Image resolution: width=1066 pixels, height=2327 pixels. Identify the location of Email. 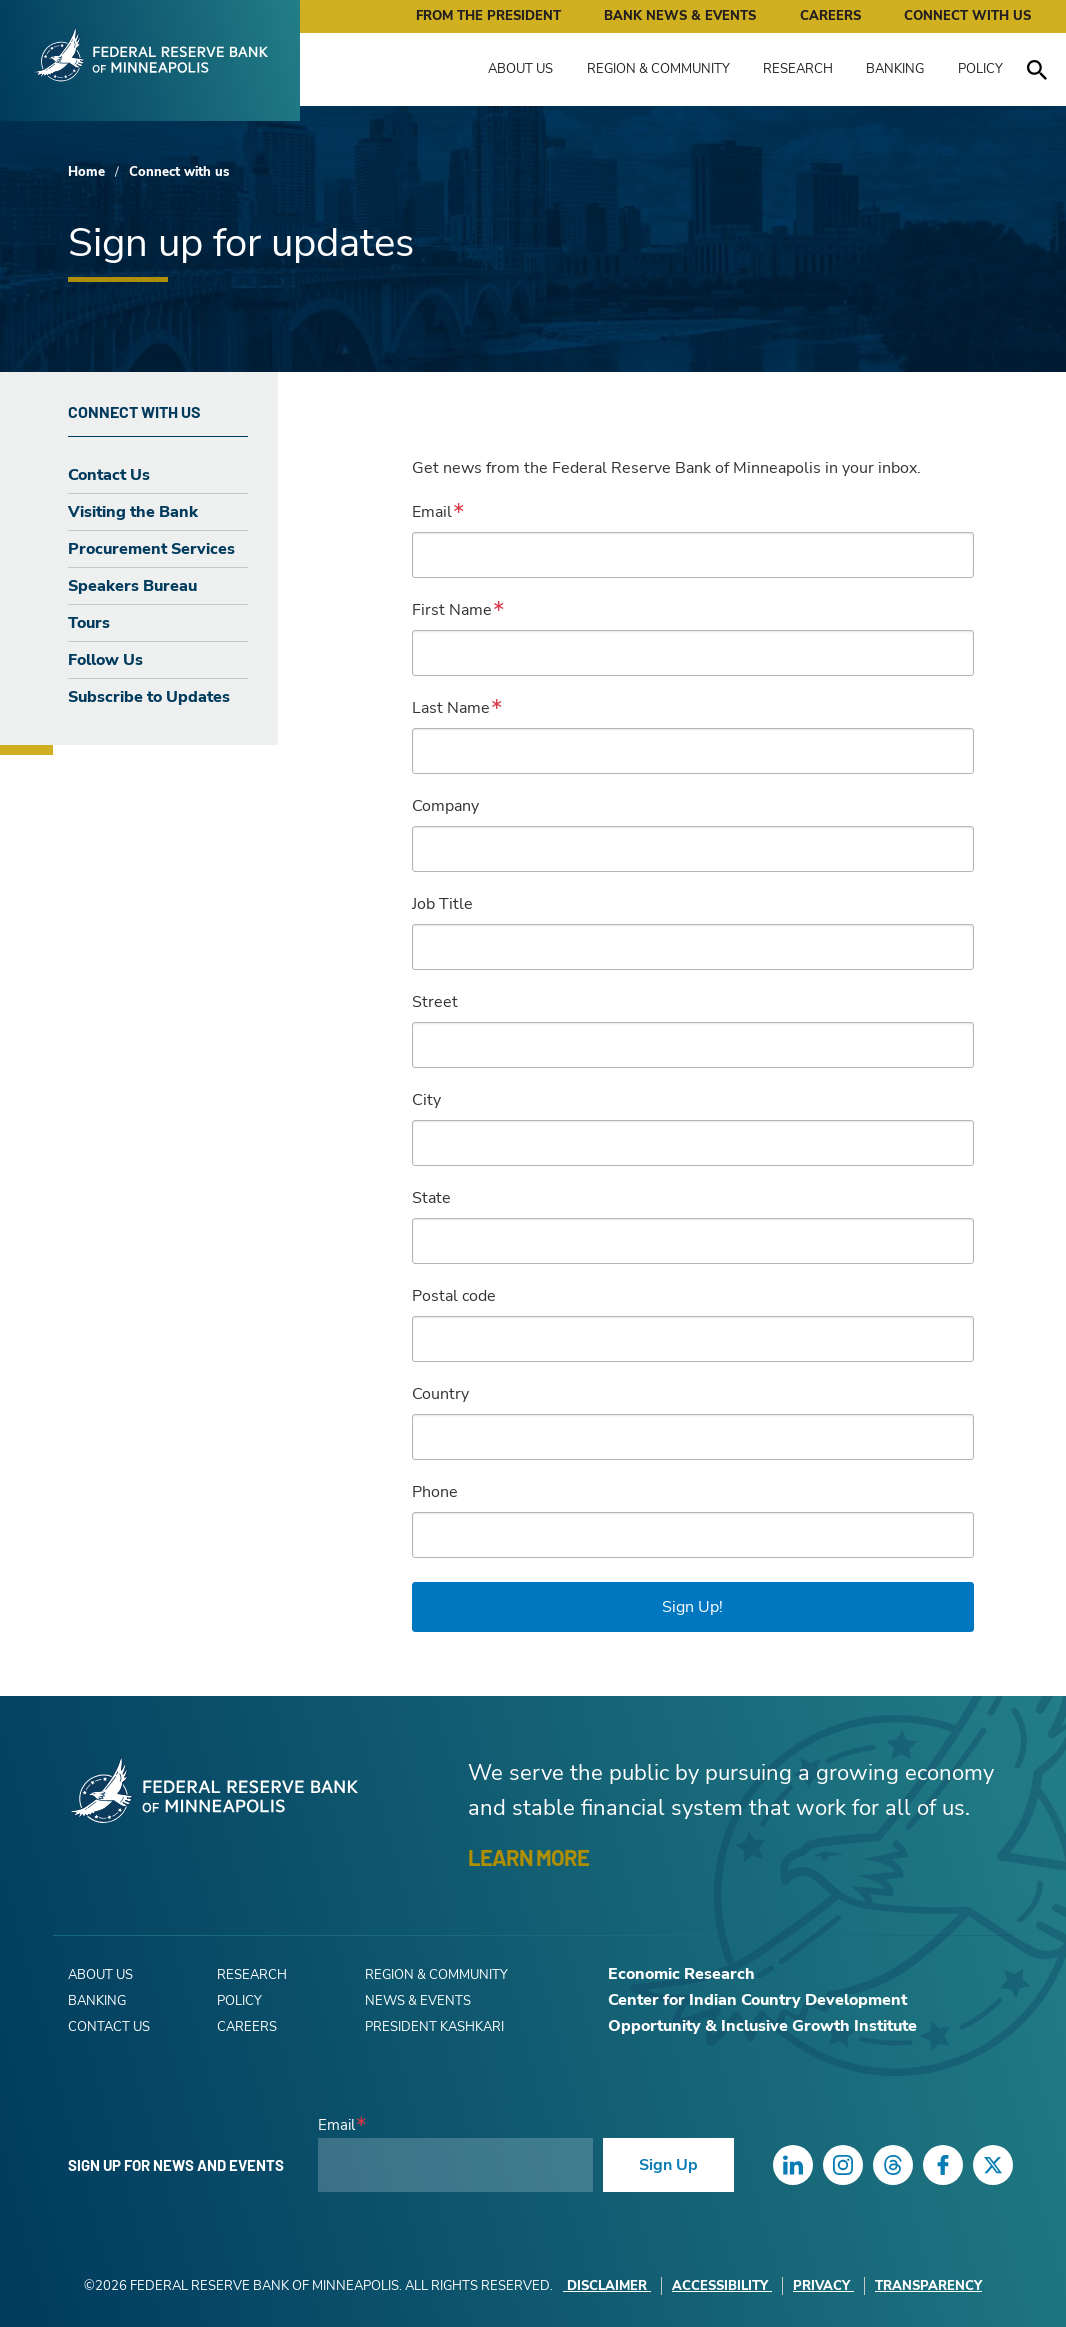
(432, 512).